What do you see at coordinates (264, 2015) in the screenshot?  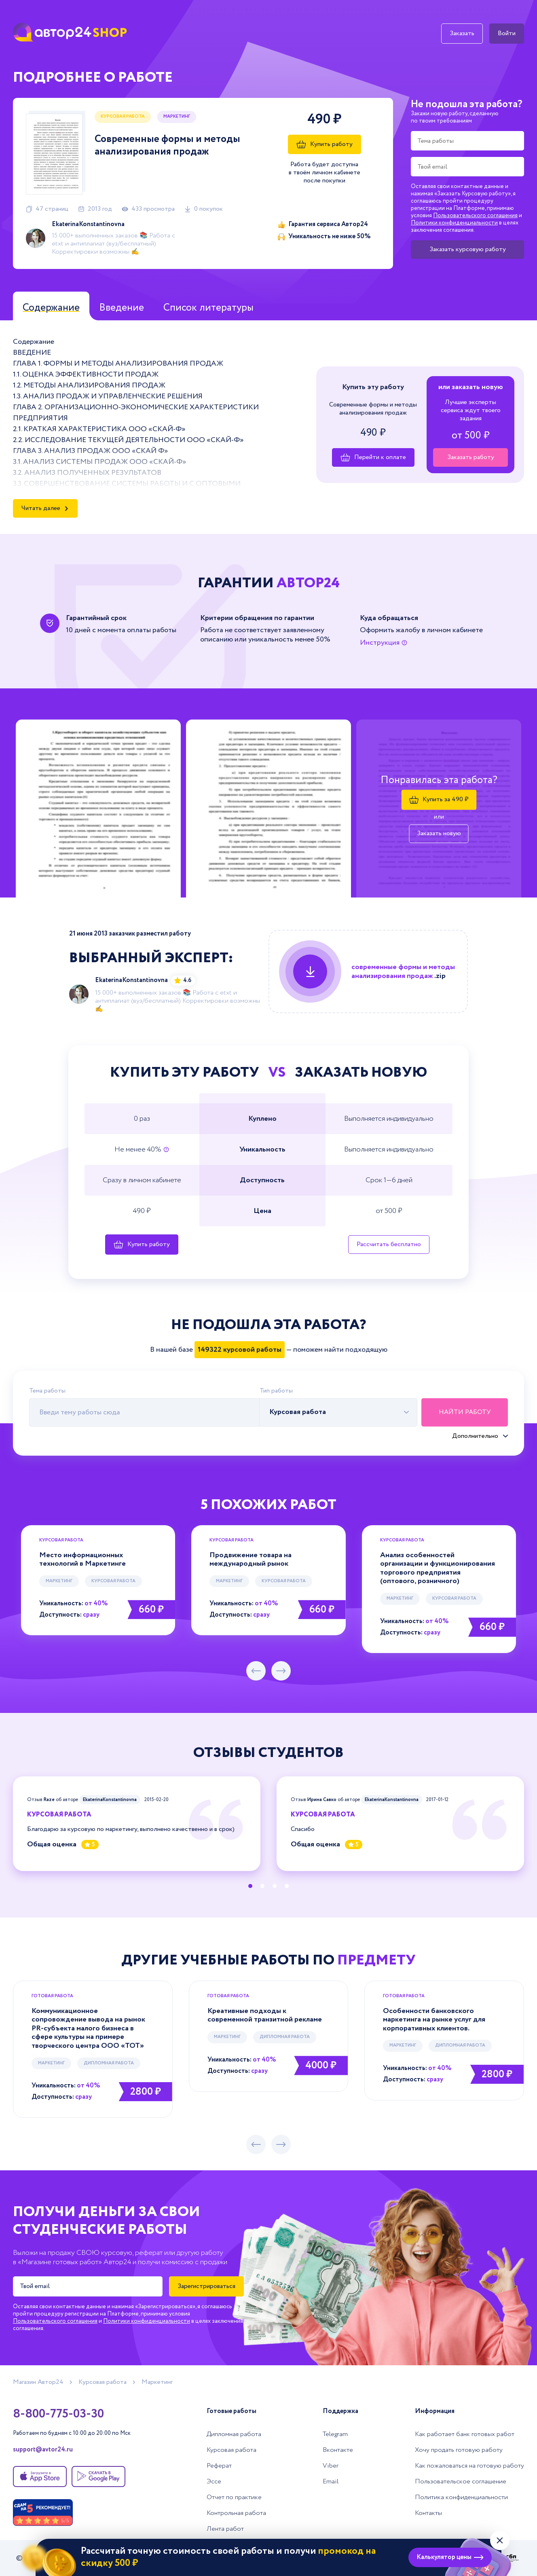 I see `Креативные подходы к современной транзитной рекламе` at bounding box center [264, 2015].